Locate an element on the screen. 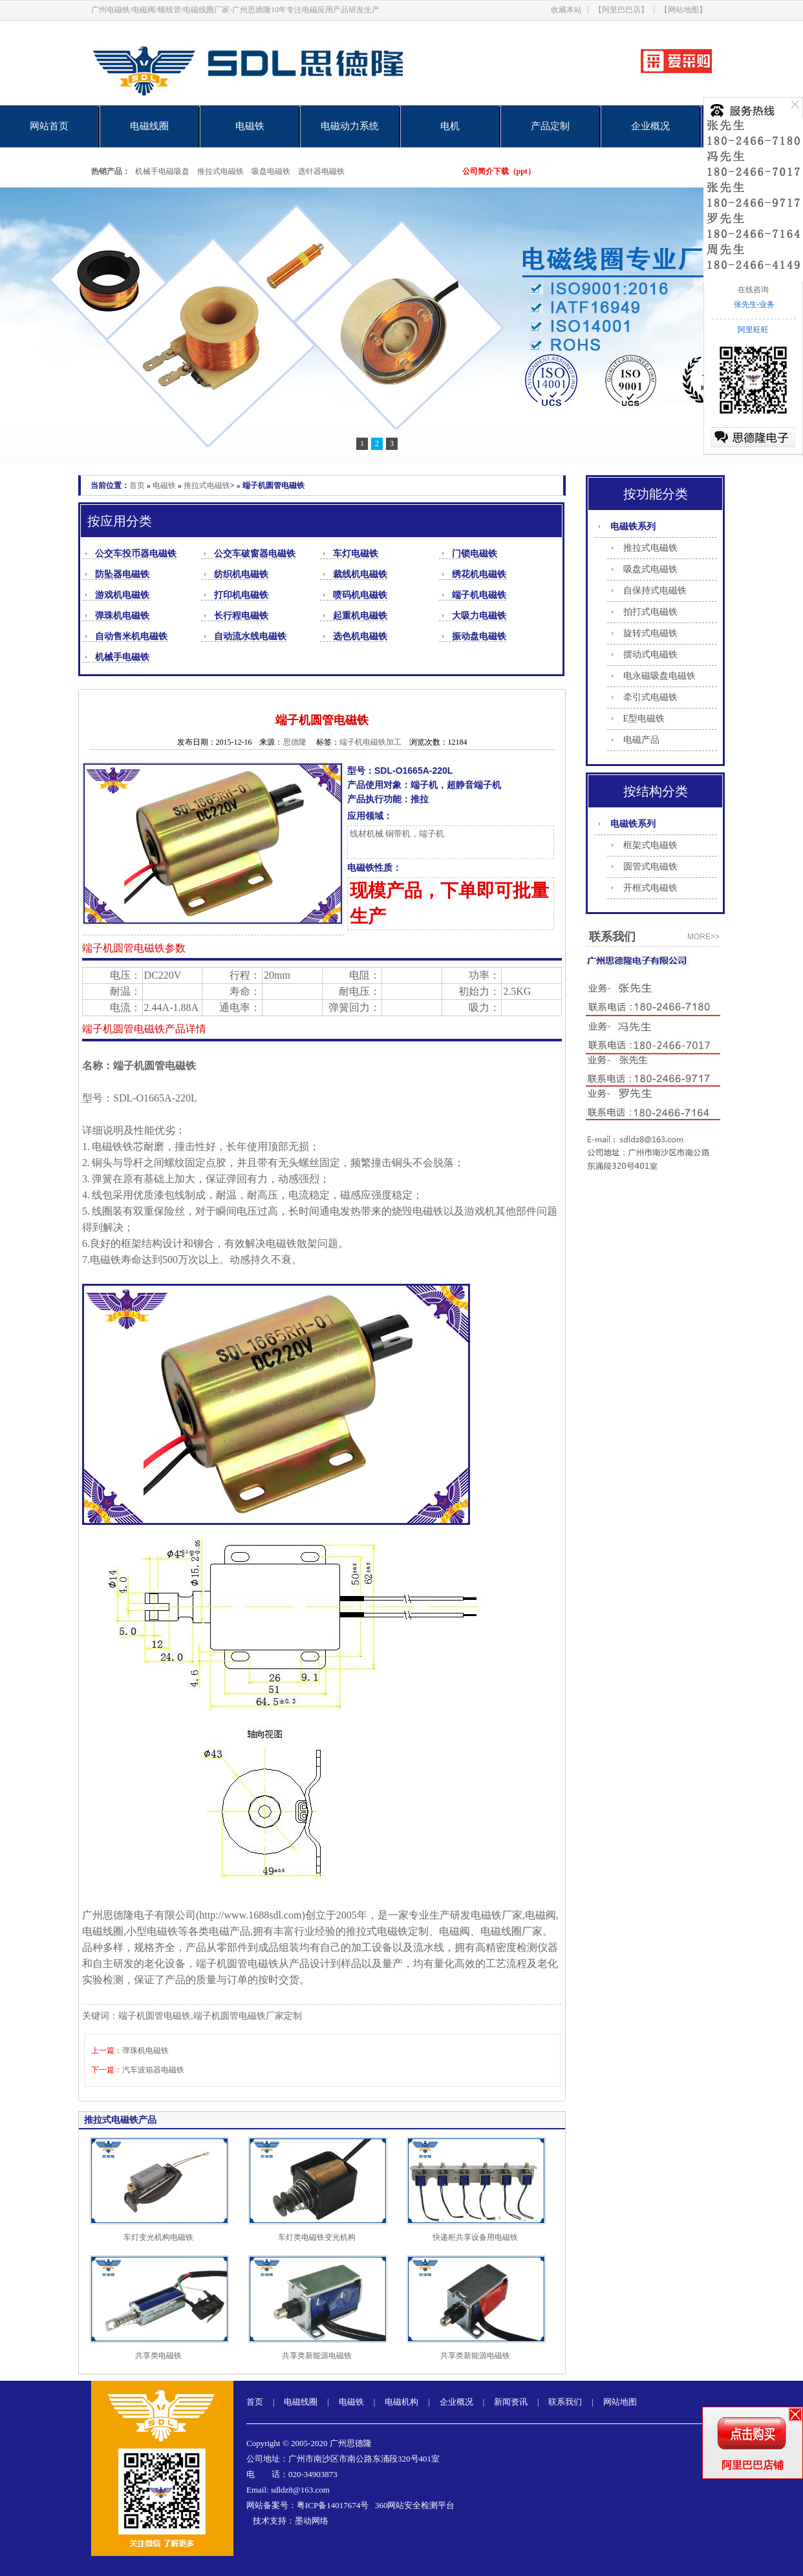 Image resolution: width=803 pixels, height=2576 pixels. 防坠器电磁铁 is located at coordinates (122, 574).